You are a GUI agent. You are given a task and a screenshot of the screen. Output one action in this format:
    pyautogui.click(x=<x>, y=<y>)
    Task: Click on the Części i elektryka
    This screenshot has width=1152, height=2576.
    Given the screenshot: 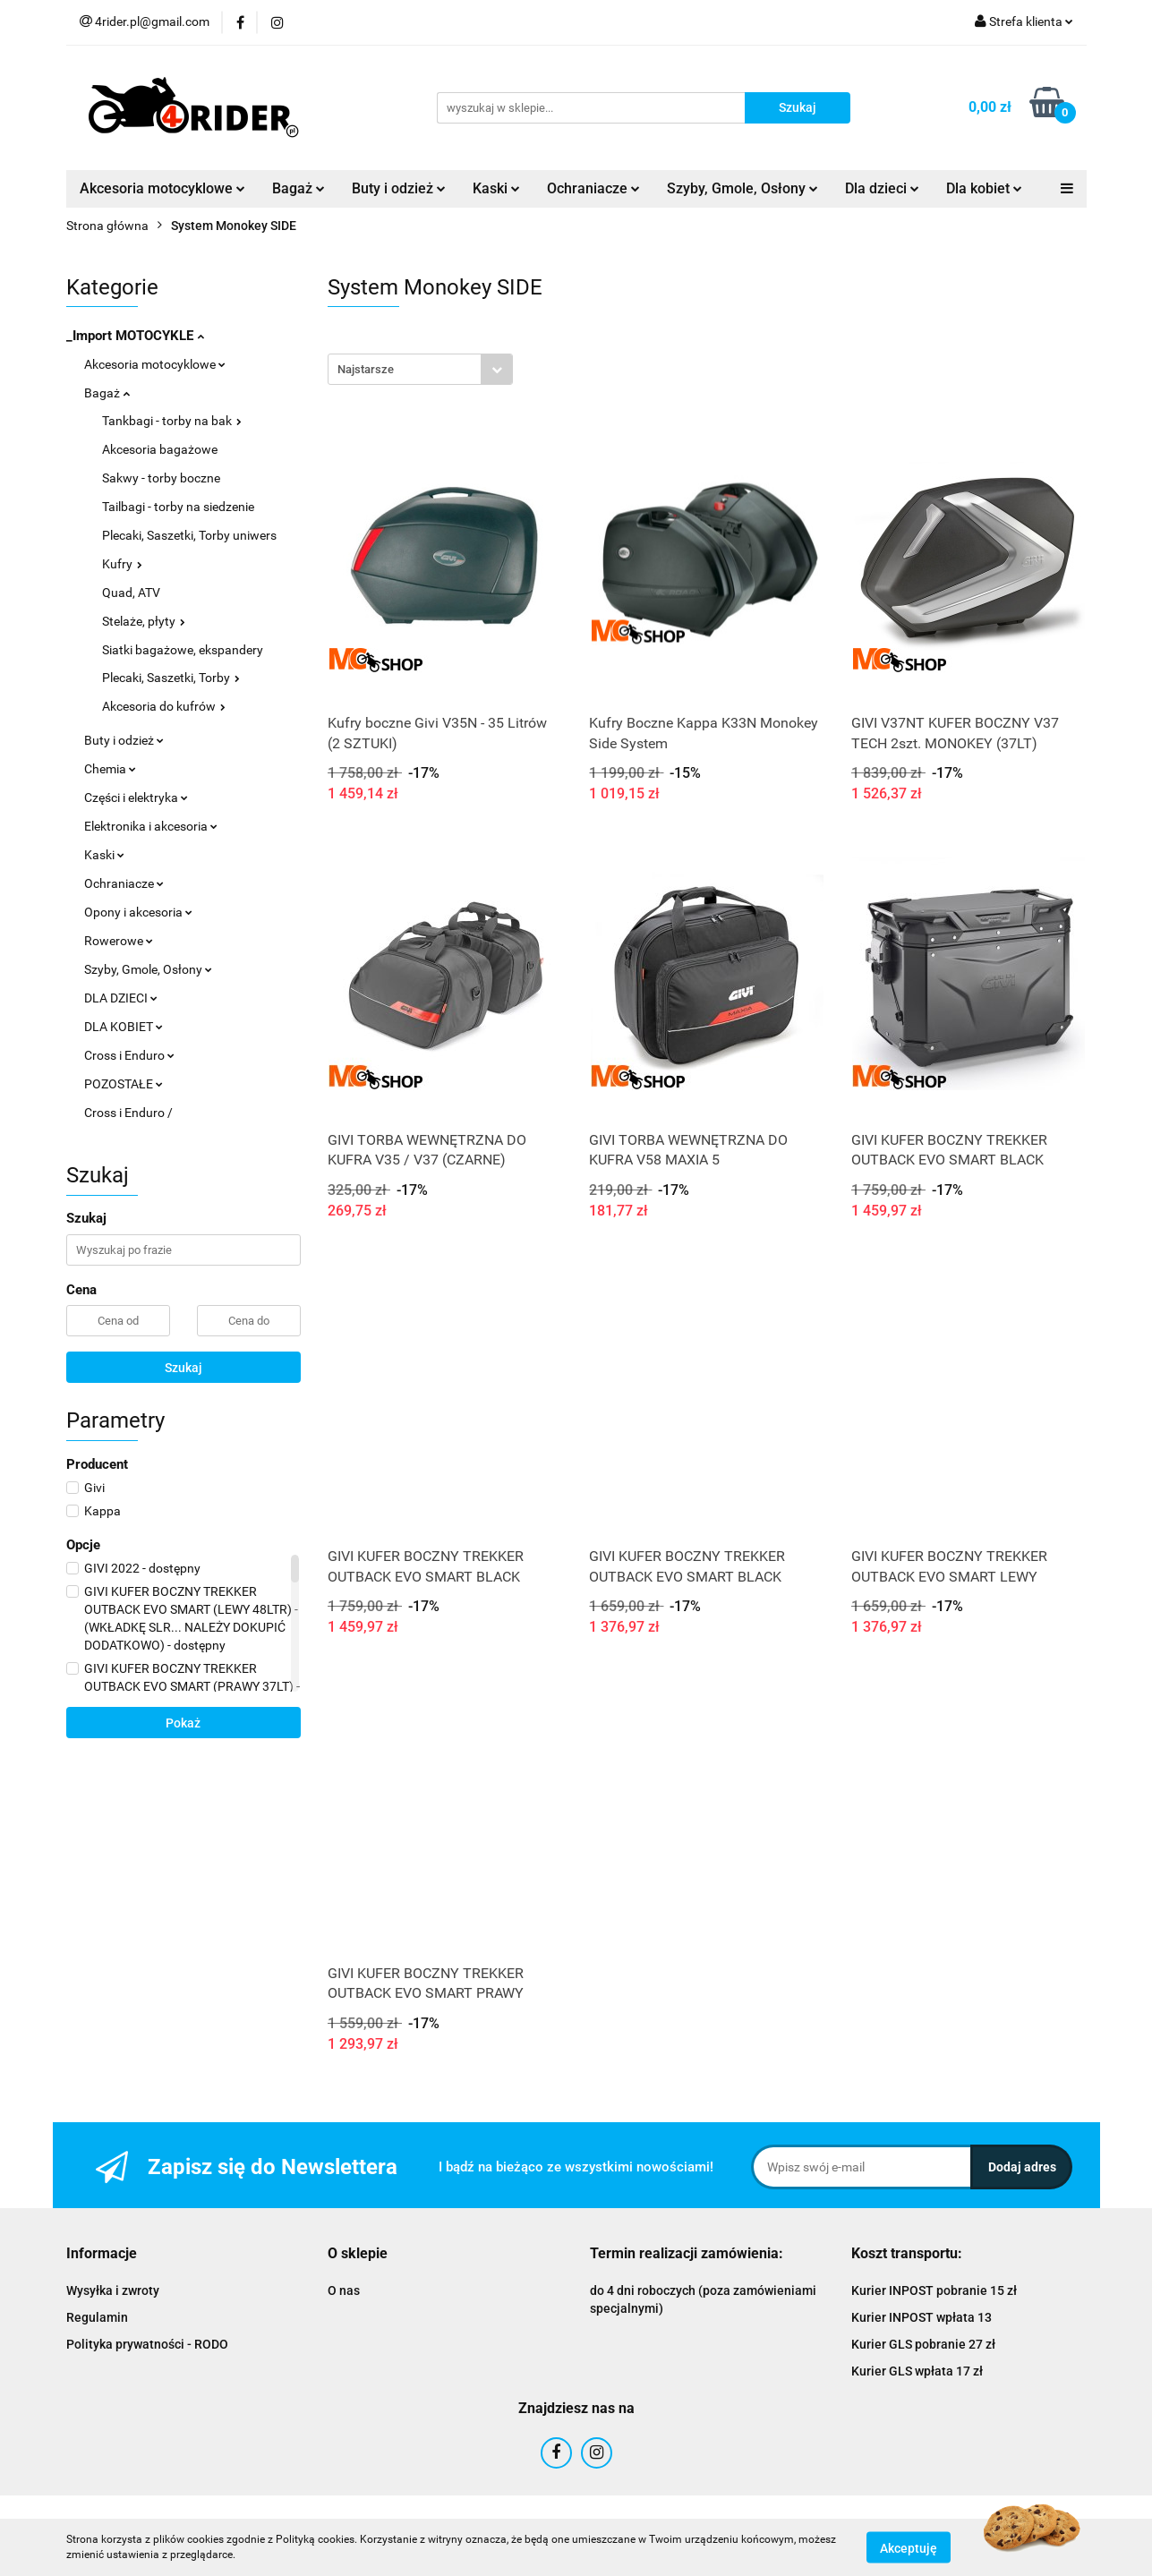 What is the action you would take?
    pyautogui.click(x=136, y=797)
    